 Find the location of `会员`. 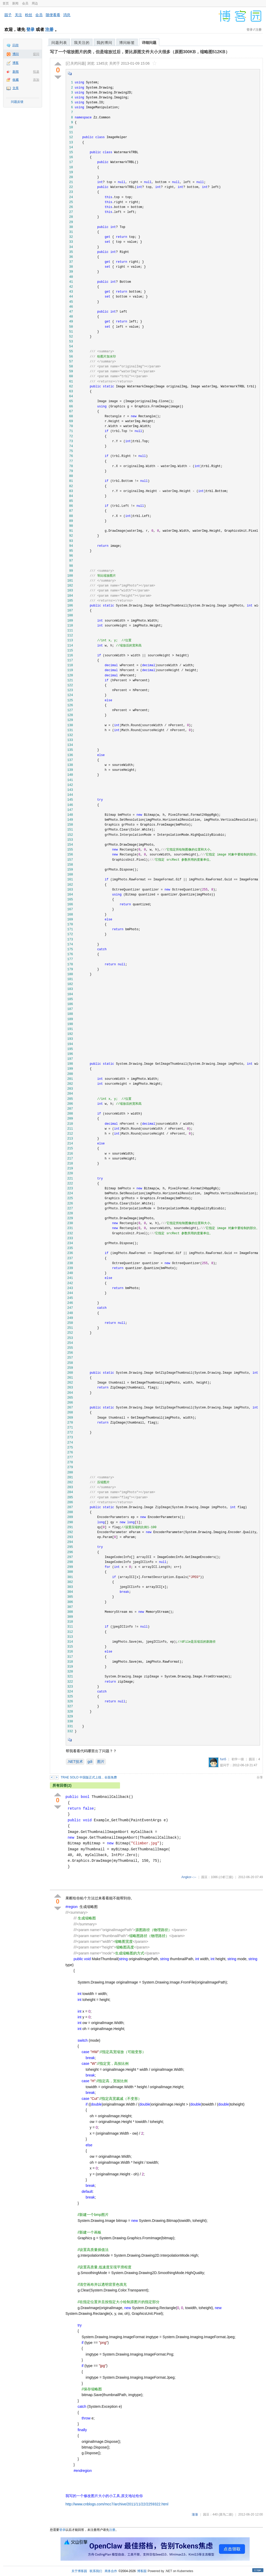

会员 is located at coordinates (25, 3).